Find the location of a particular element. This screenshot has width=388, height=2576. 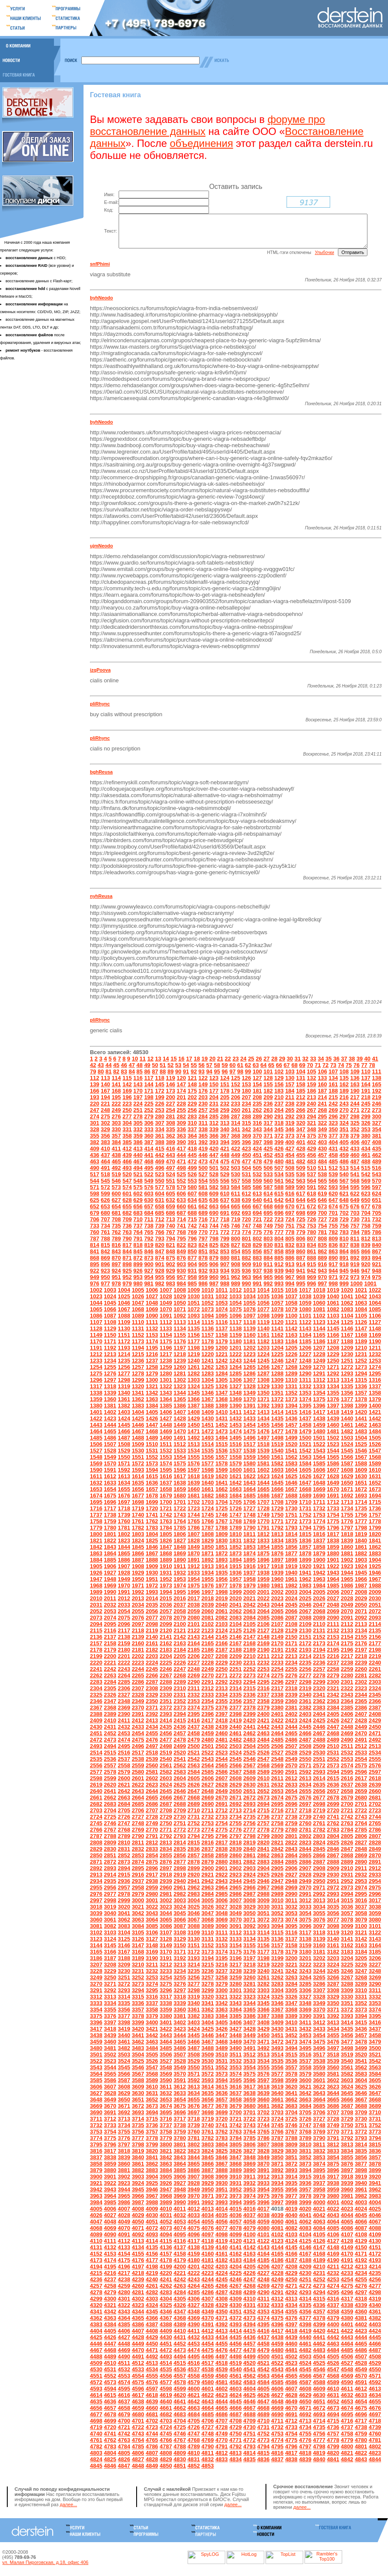

3263 is located at coordinates (291, 1986).